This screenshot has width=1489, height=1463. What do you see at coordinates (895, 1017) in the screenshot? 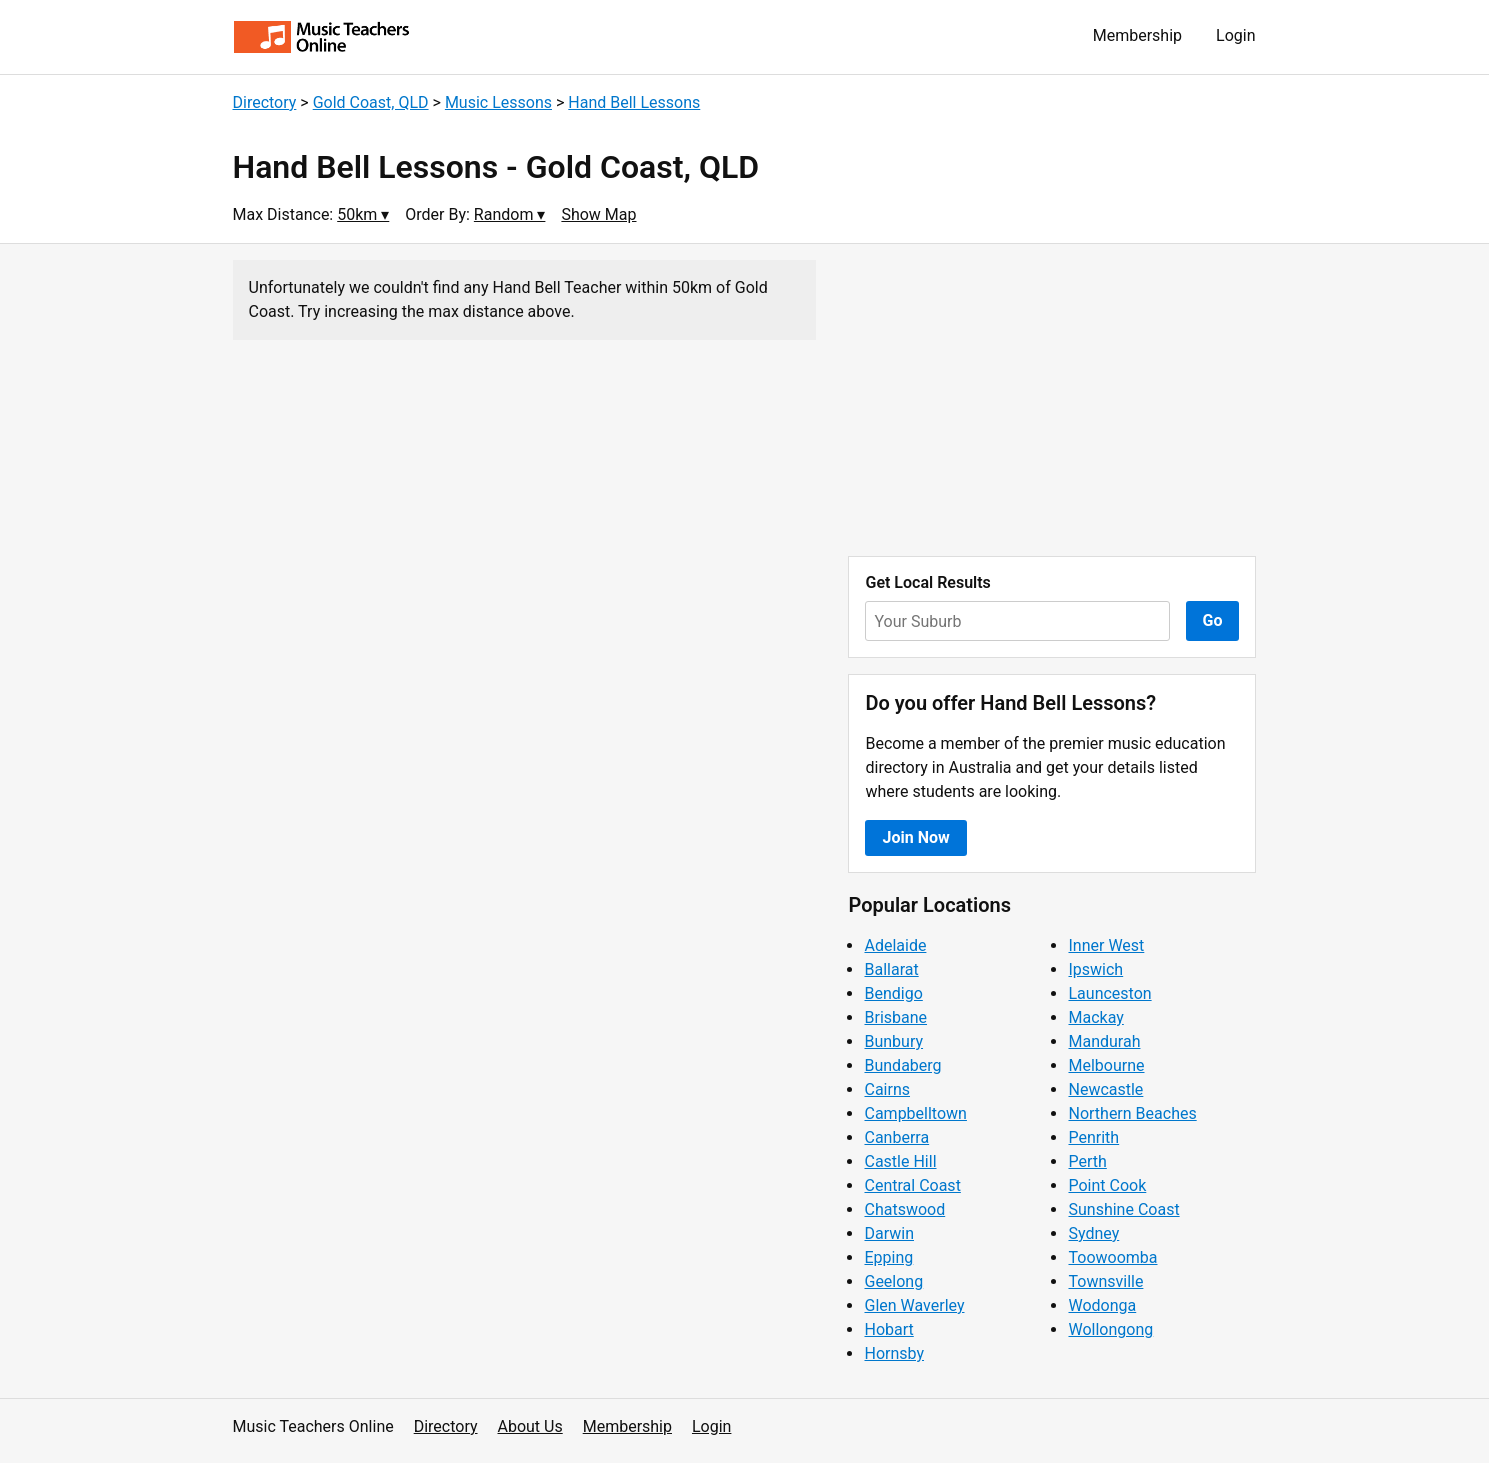
I see `Brisbane` at bounding box center [895, 1017].